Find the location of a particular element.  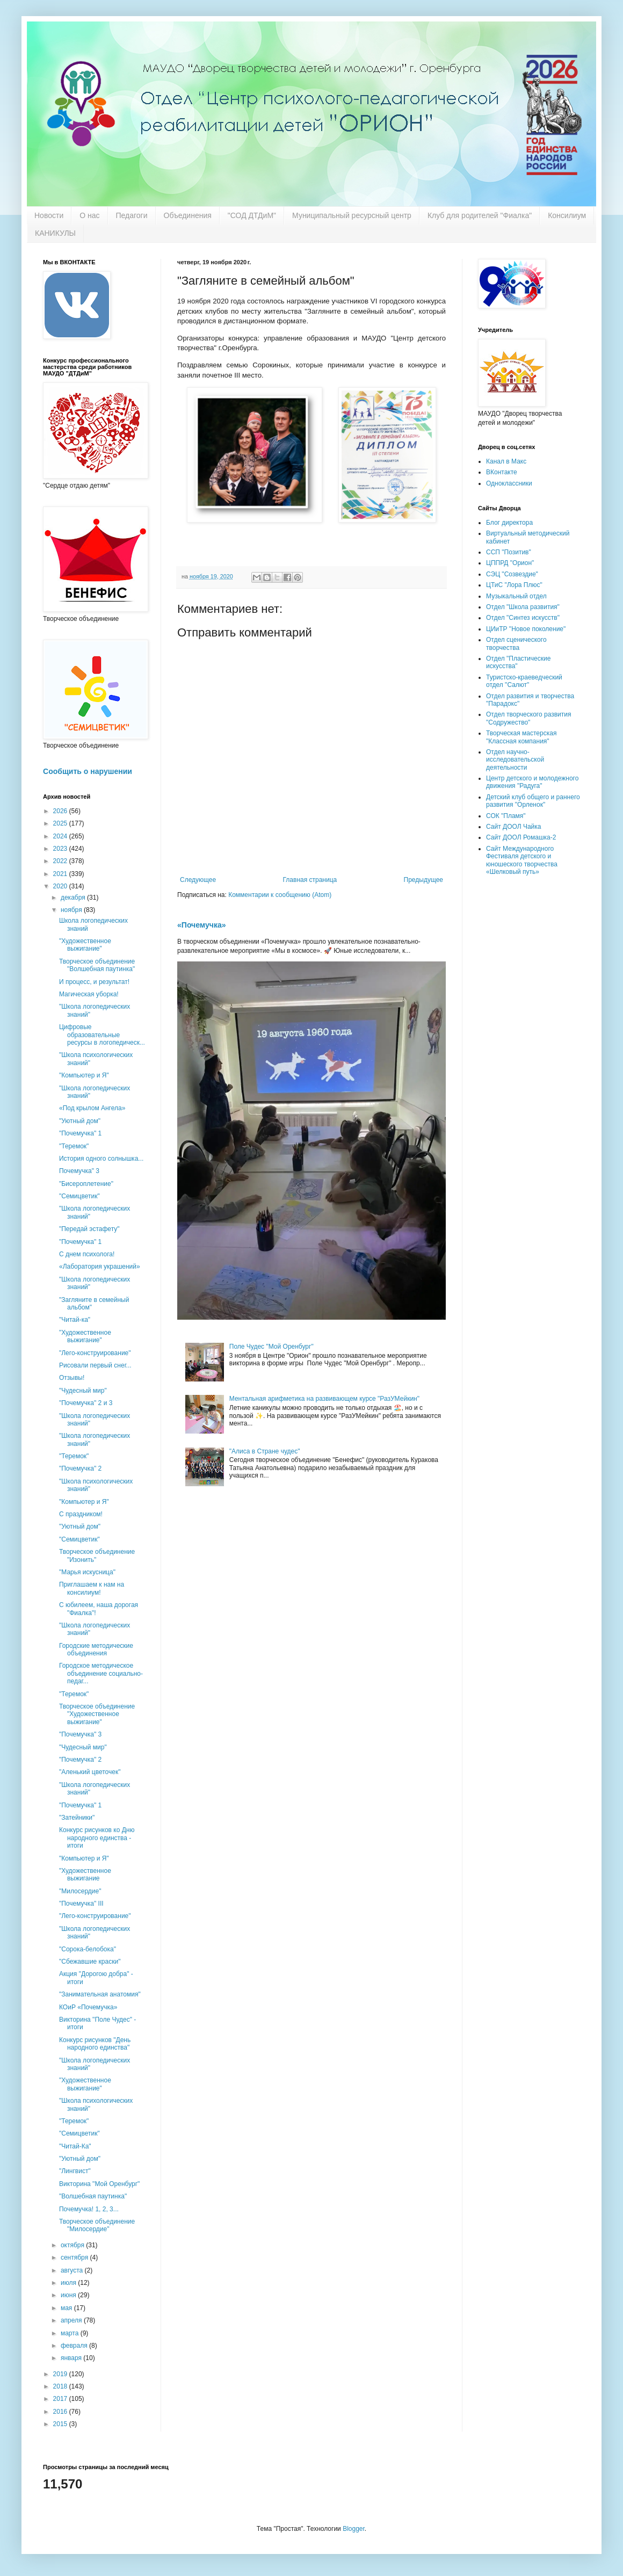

Следующее is located at coordinates (198, 880).